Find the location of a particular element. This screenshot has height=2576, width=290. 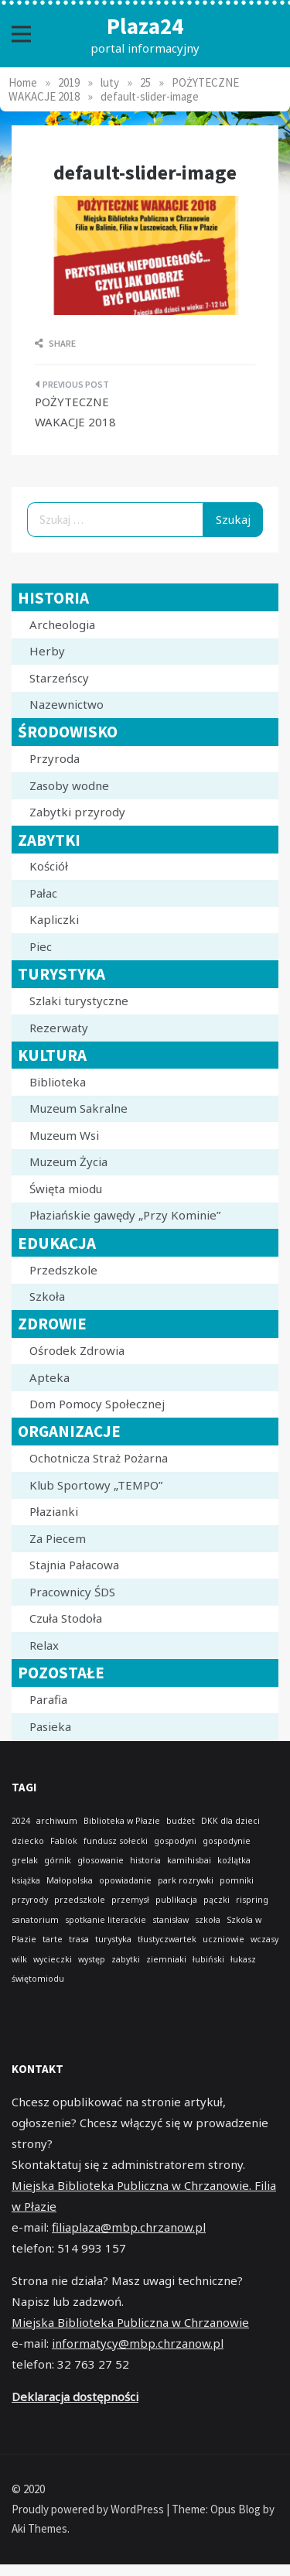

Parafia is located at coordinates (48, 1699).